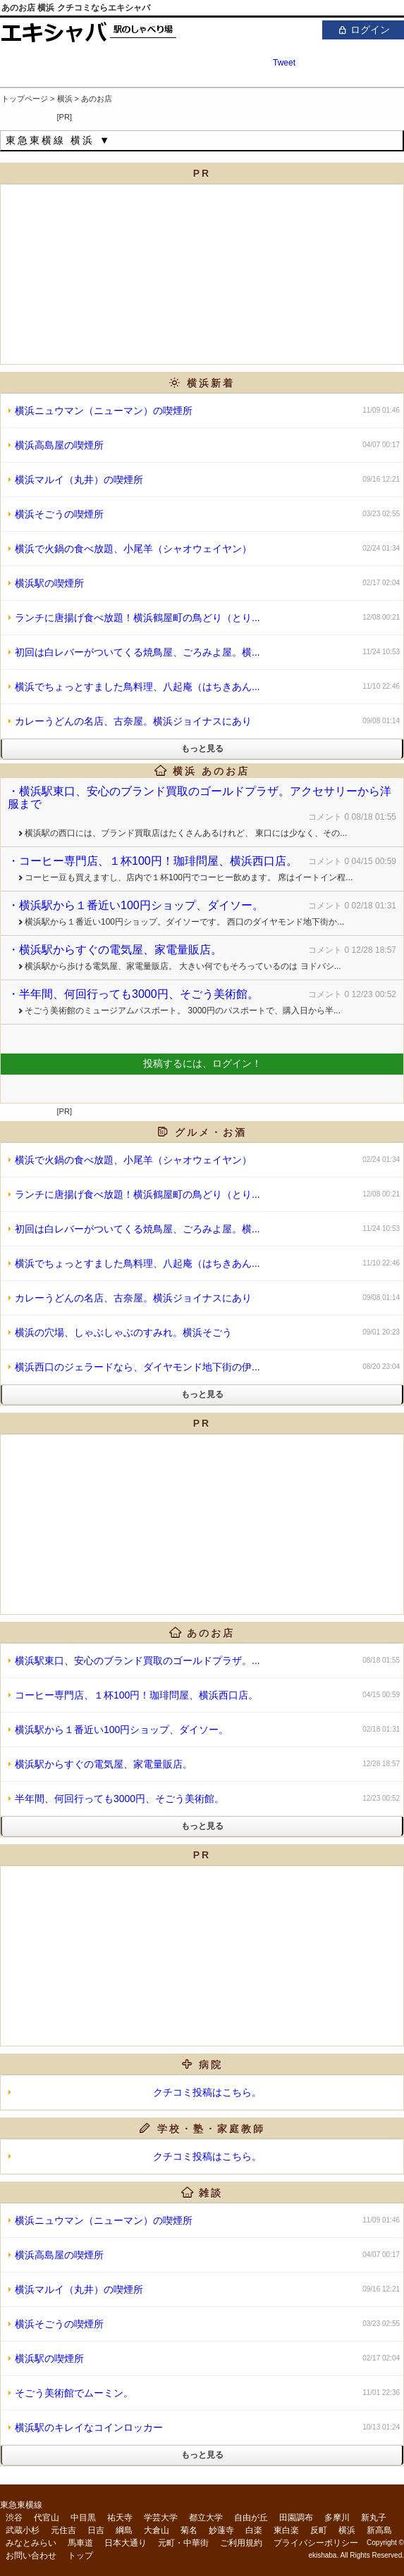  Describe the element at coordinates (253, 2530) in the screenshot. I see `白楽` at that location.